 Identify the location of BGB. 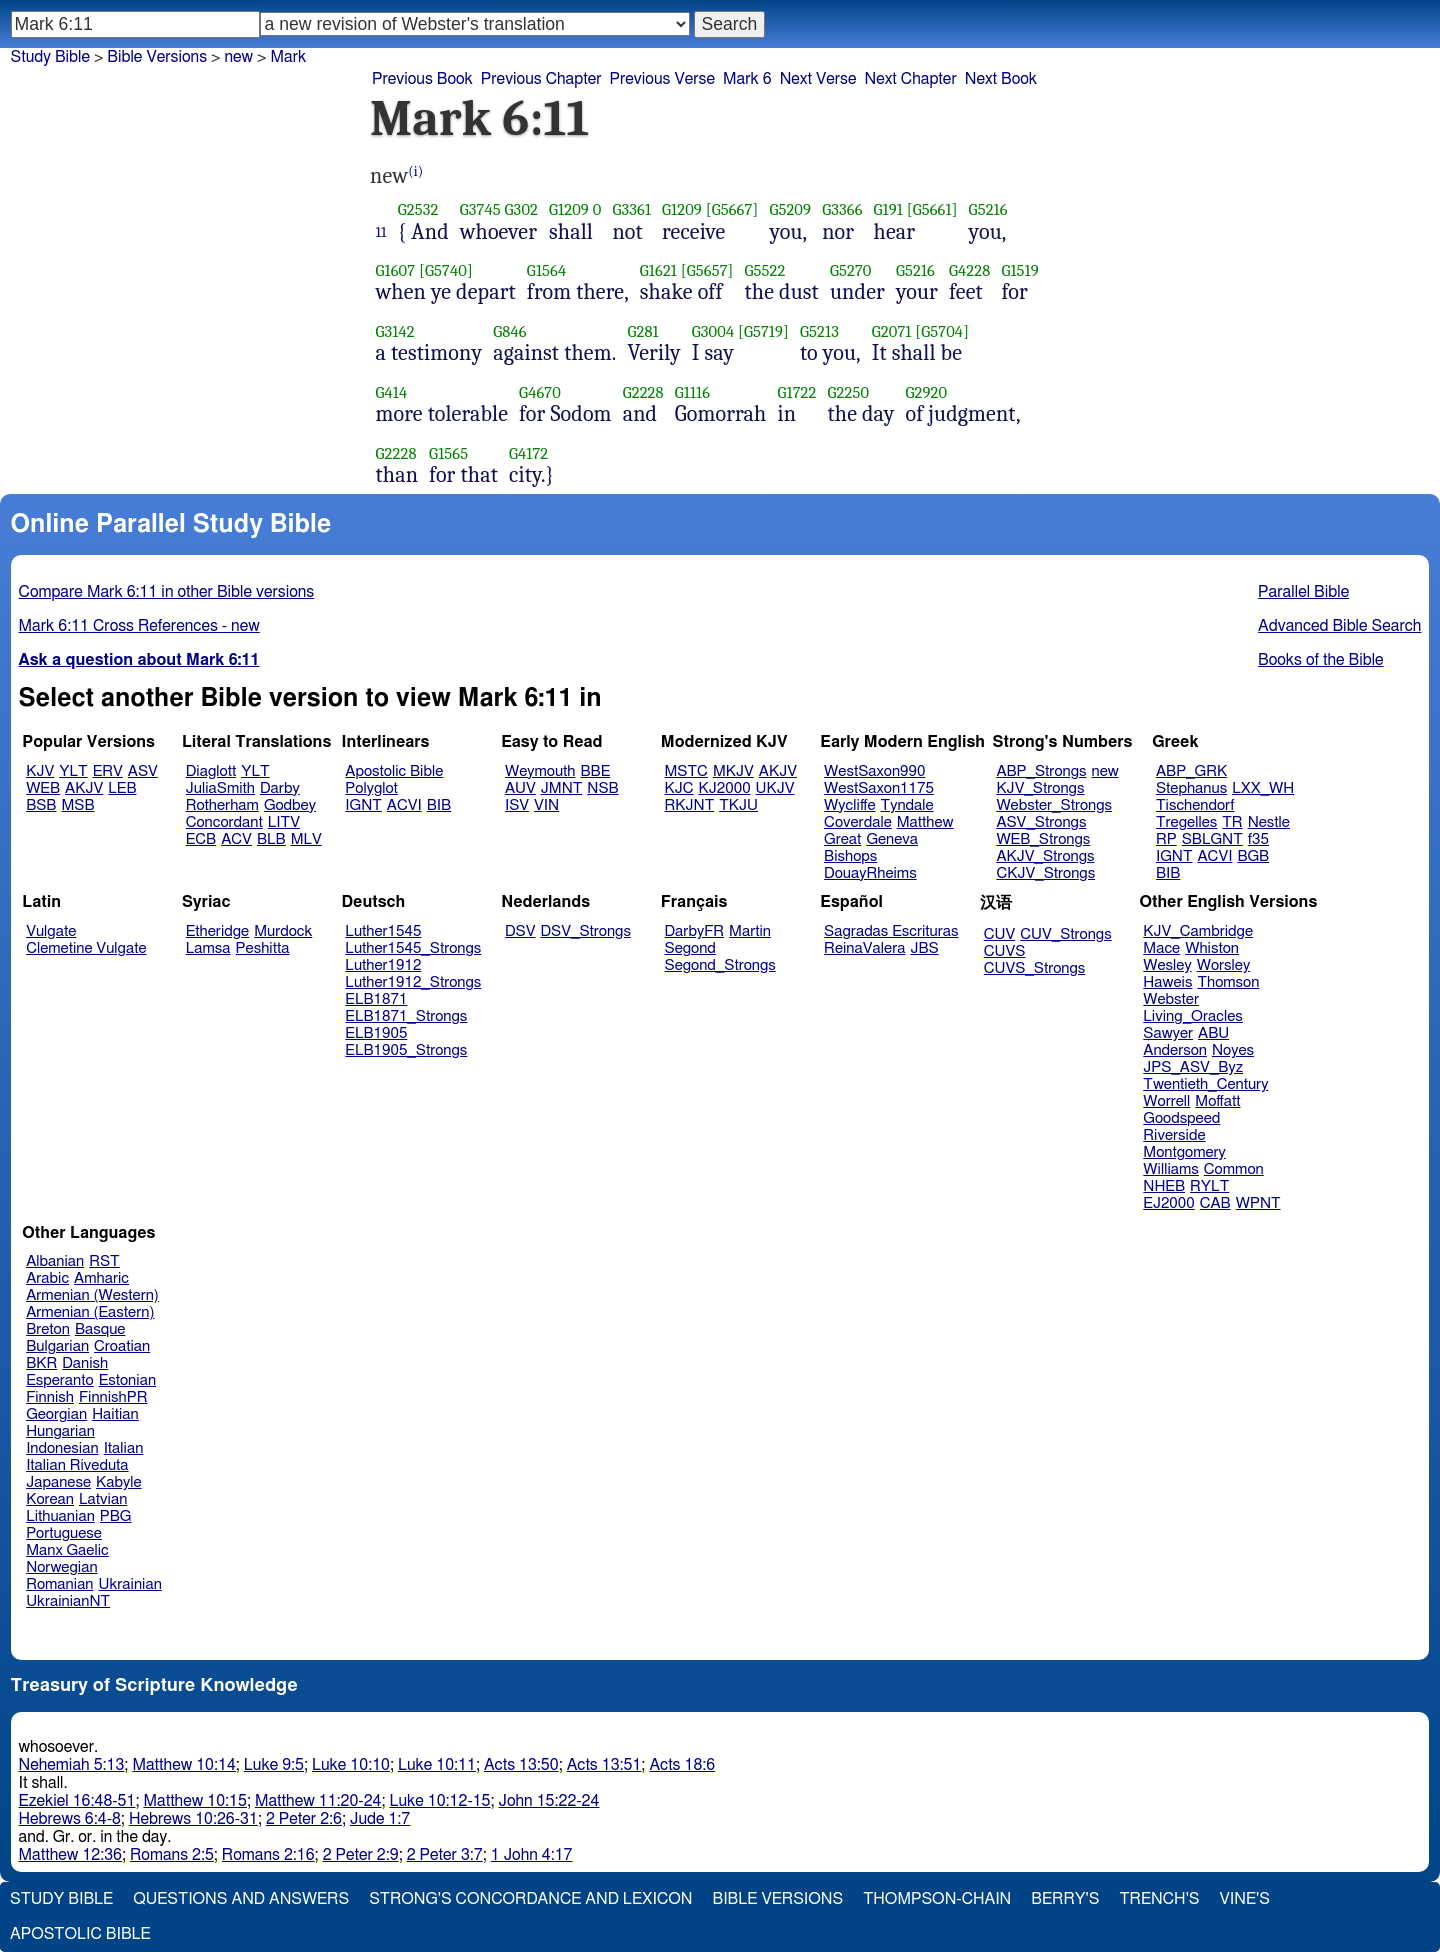
(1253, 856).